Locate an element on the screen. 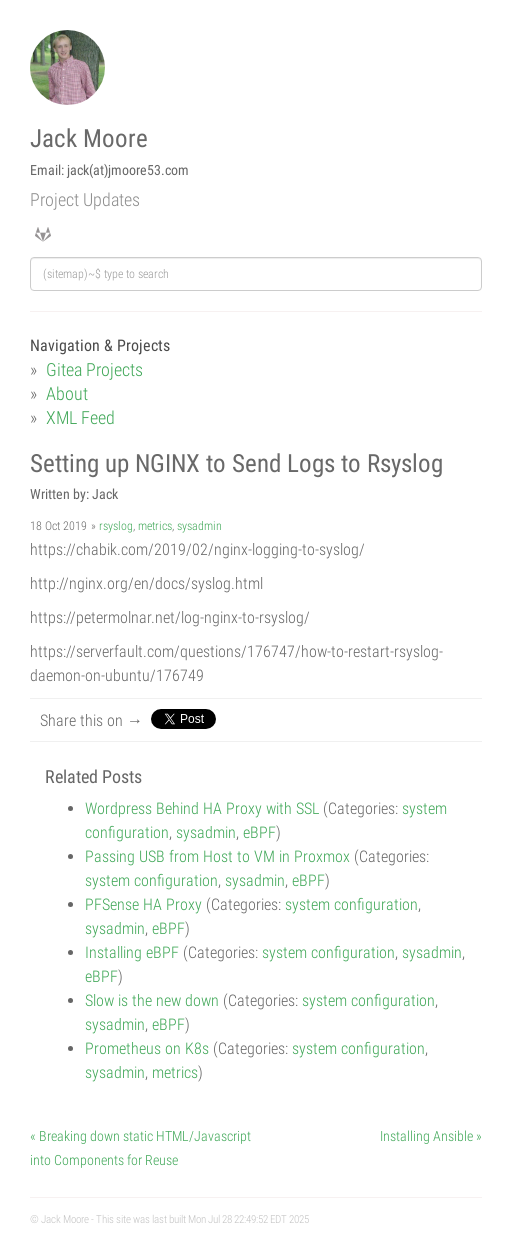 This screenshot has height=1251, width=512. About is located at coordinates (67, 393).